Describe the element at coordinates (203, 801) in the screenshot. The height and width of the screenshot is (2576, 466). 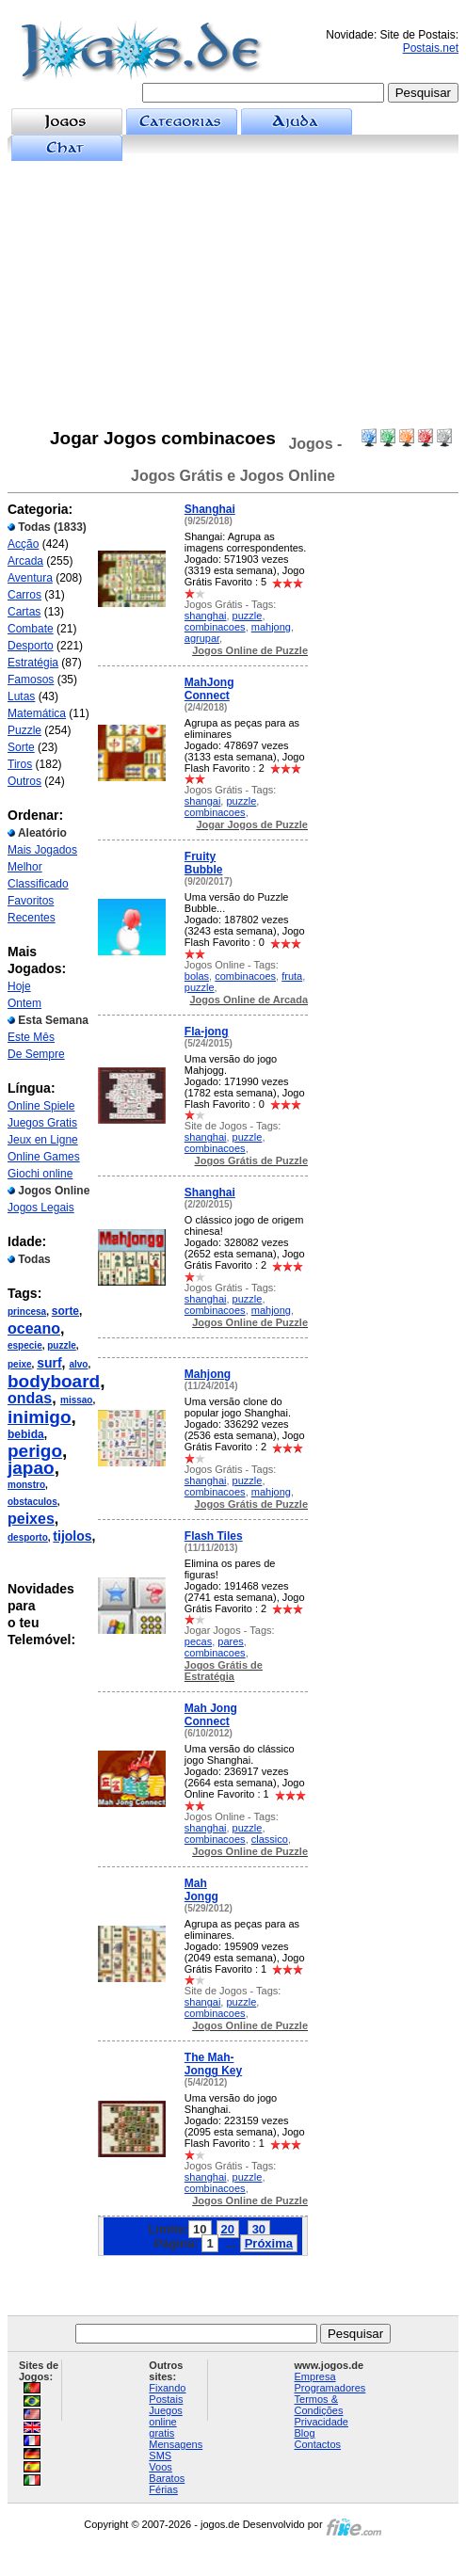
I see `shangai` at that location.